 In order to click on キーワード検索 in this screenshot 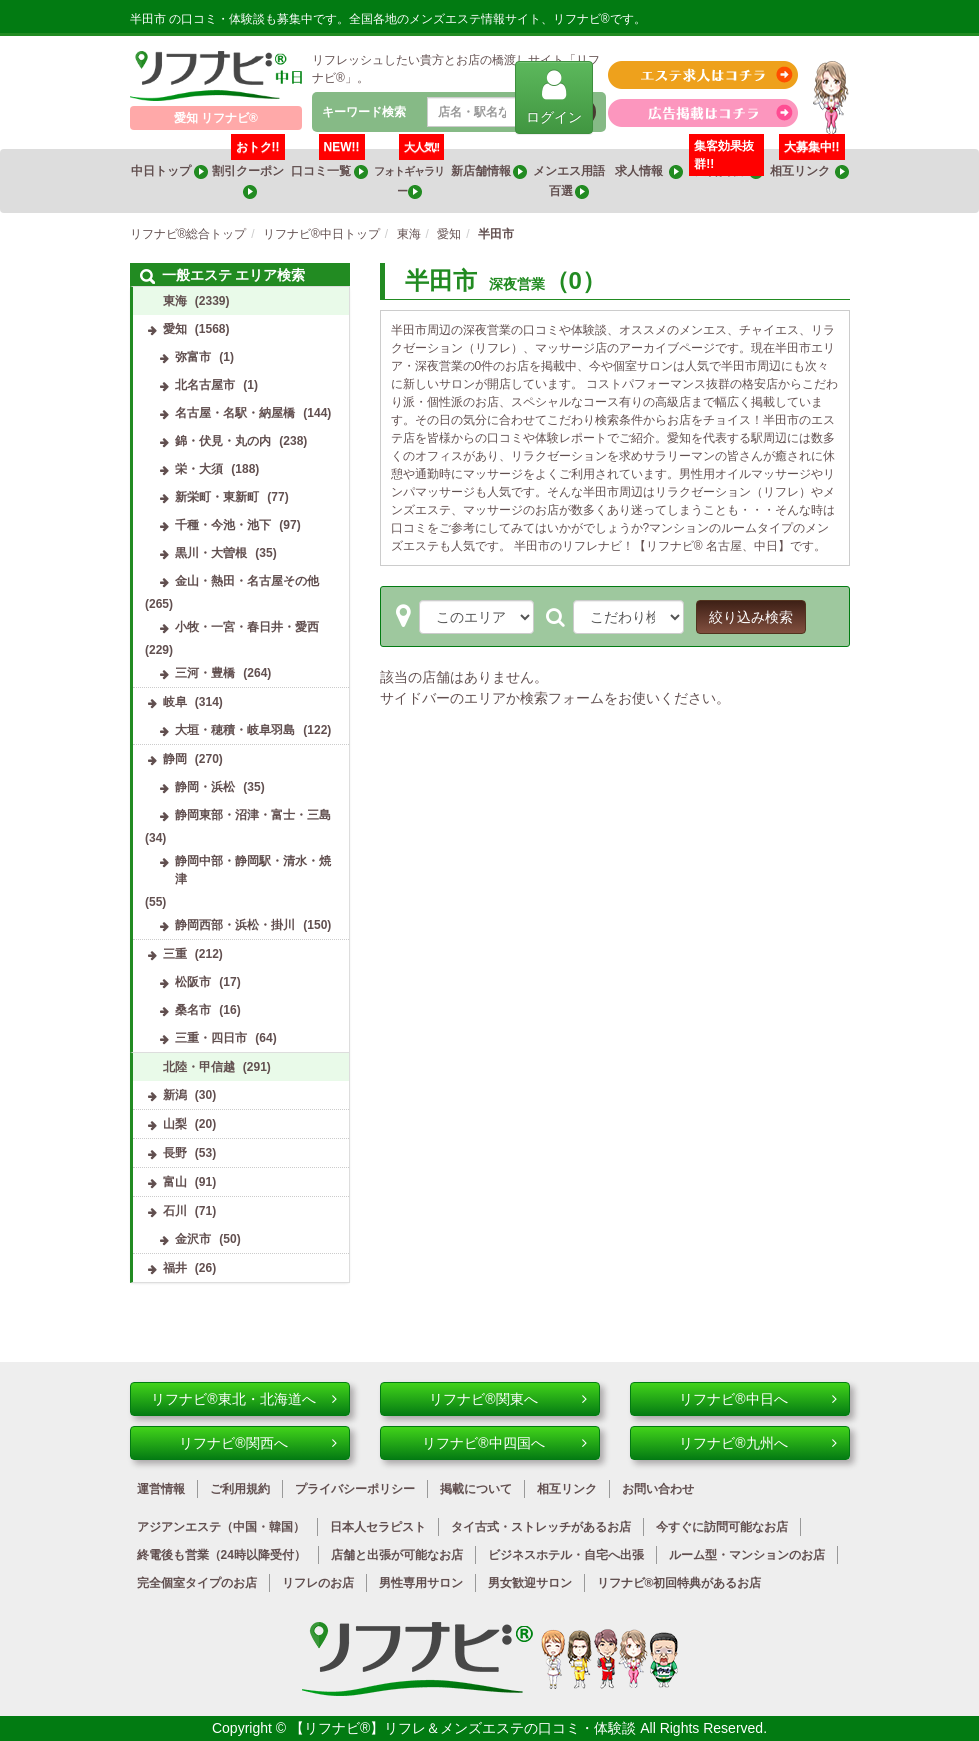, I will do `click(364, 112)`.